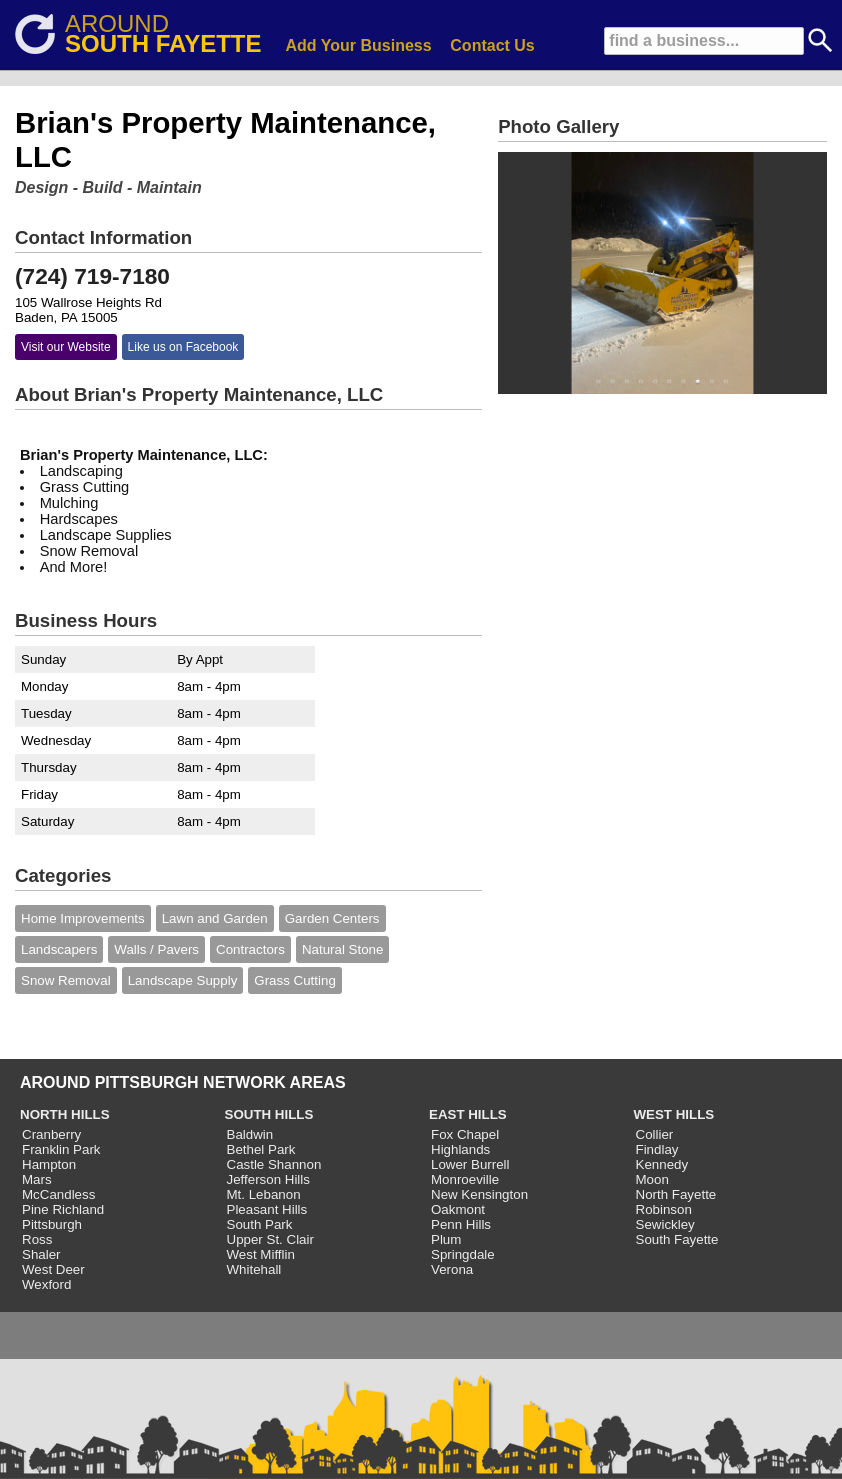 The image size is (842, 1479). I want to click on Oakmont, so click(458, 1209).